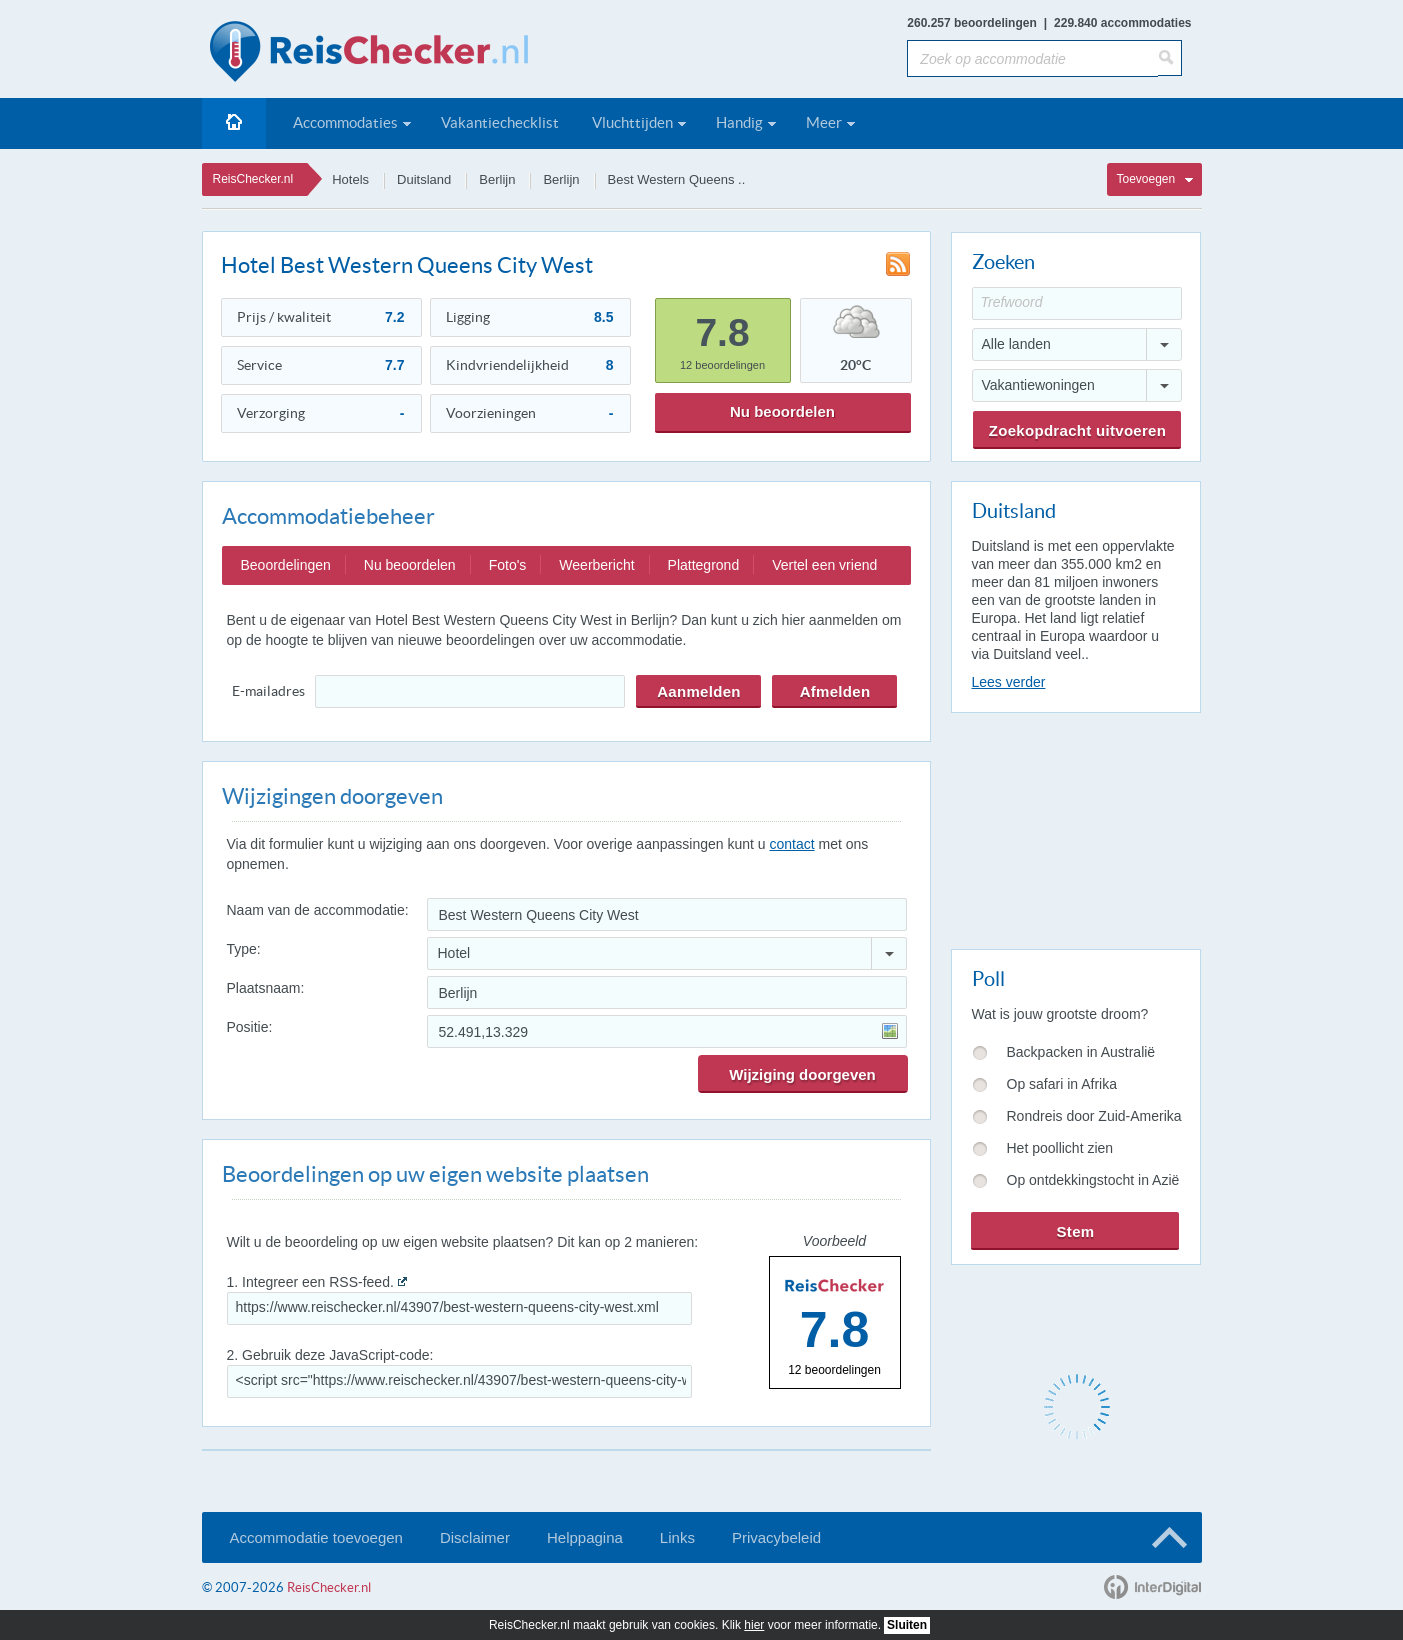 The image size is (1403, 1640). What do you see at coordinates (739, 122) in the screenshot?
I see `Handig` at bounding box center [739, 122].